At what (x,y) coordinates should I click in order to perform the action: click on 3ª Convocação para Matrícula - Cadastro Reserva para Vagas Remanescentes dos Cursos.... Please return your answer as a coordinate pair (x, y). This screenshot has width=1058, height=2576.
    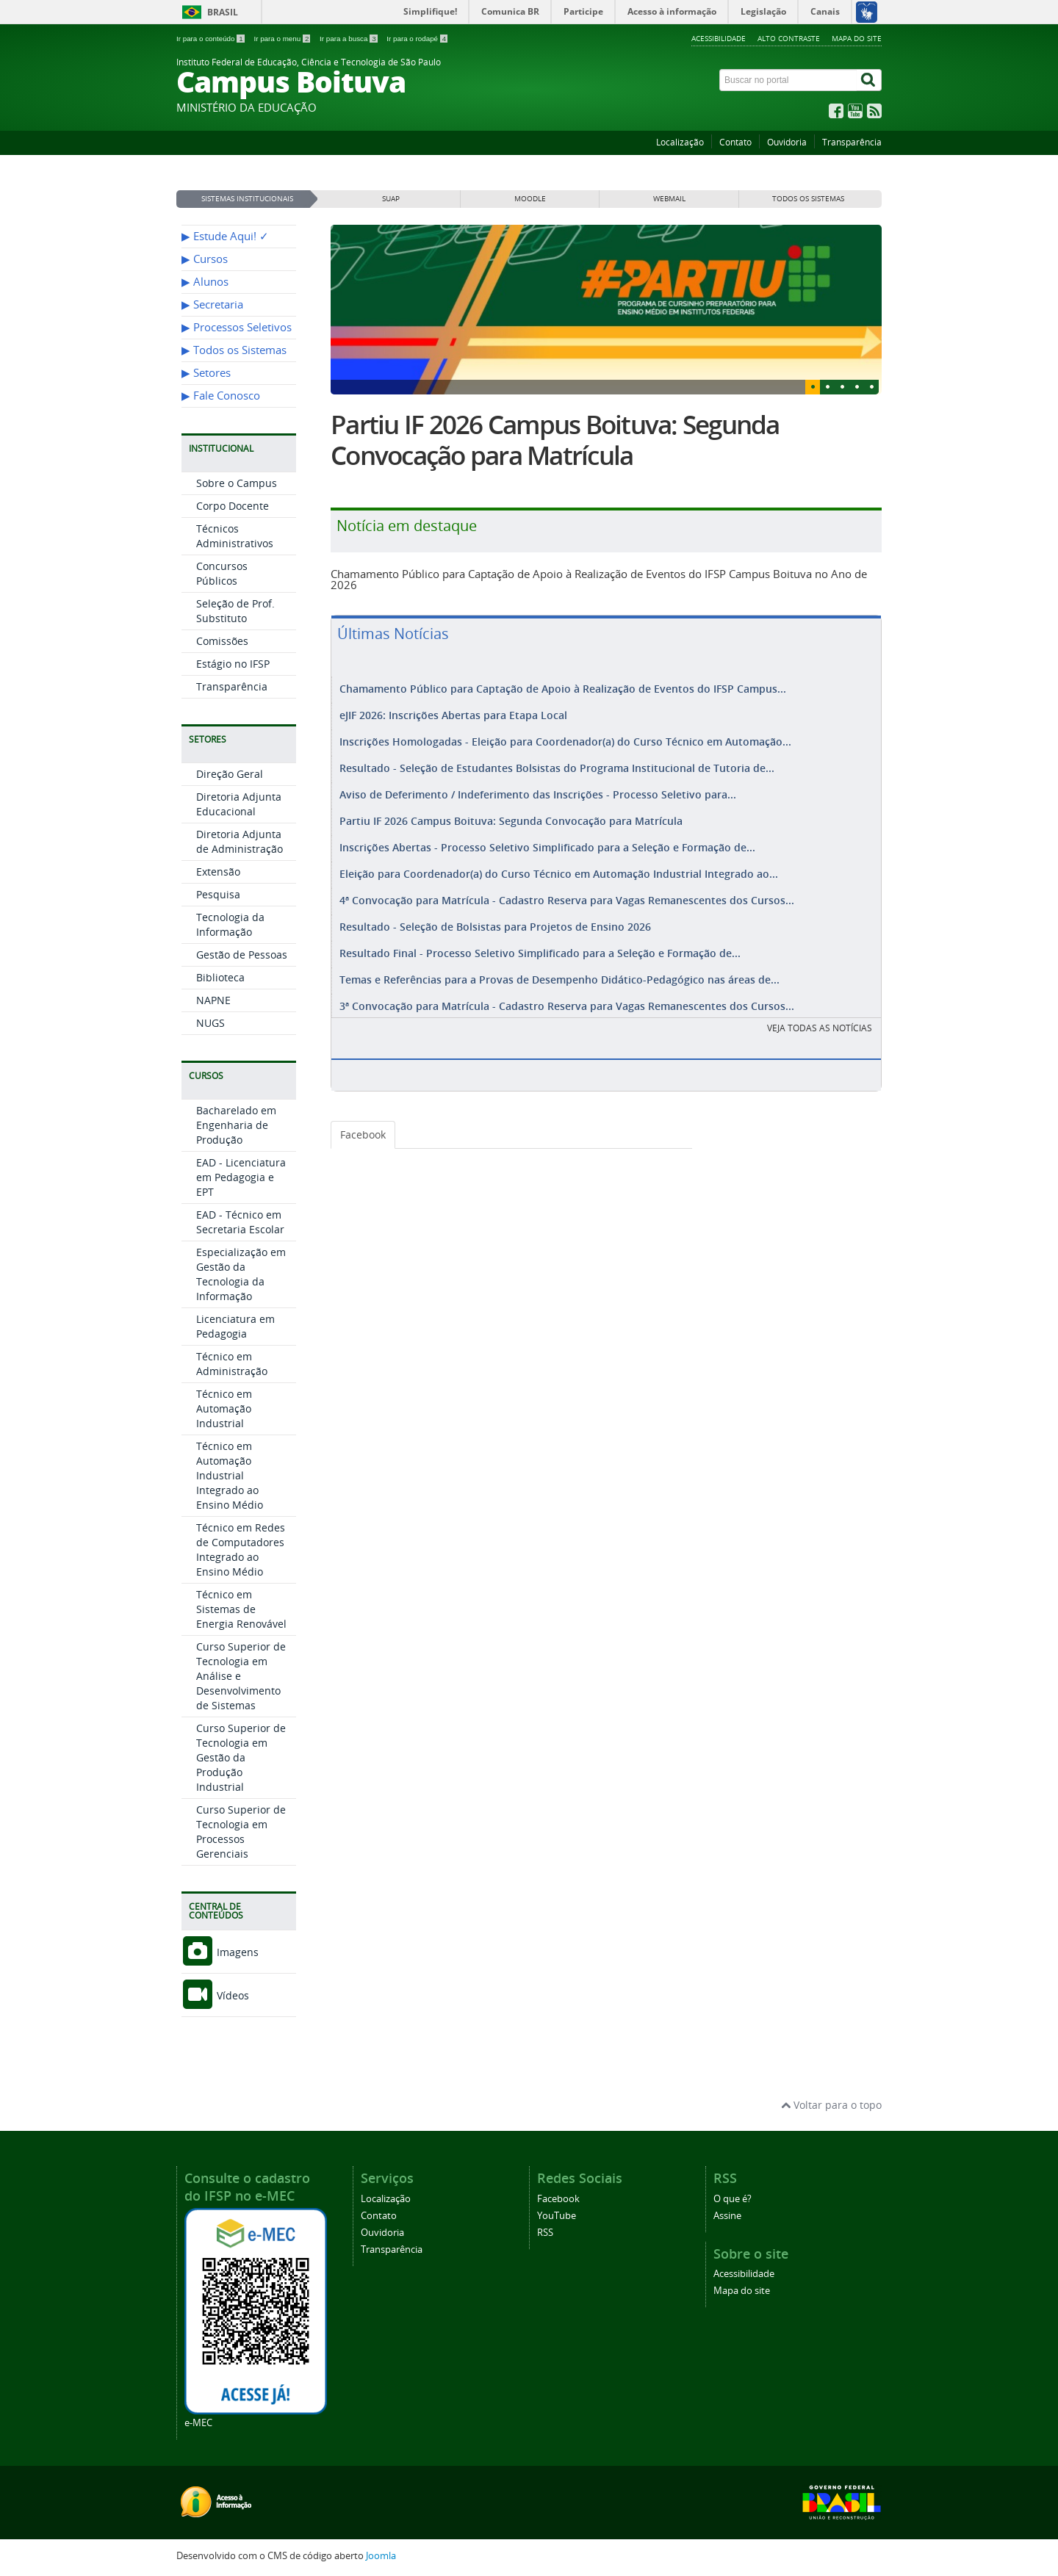
    Looking at the image, I should click on (566, 988).